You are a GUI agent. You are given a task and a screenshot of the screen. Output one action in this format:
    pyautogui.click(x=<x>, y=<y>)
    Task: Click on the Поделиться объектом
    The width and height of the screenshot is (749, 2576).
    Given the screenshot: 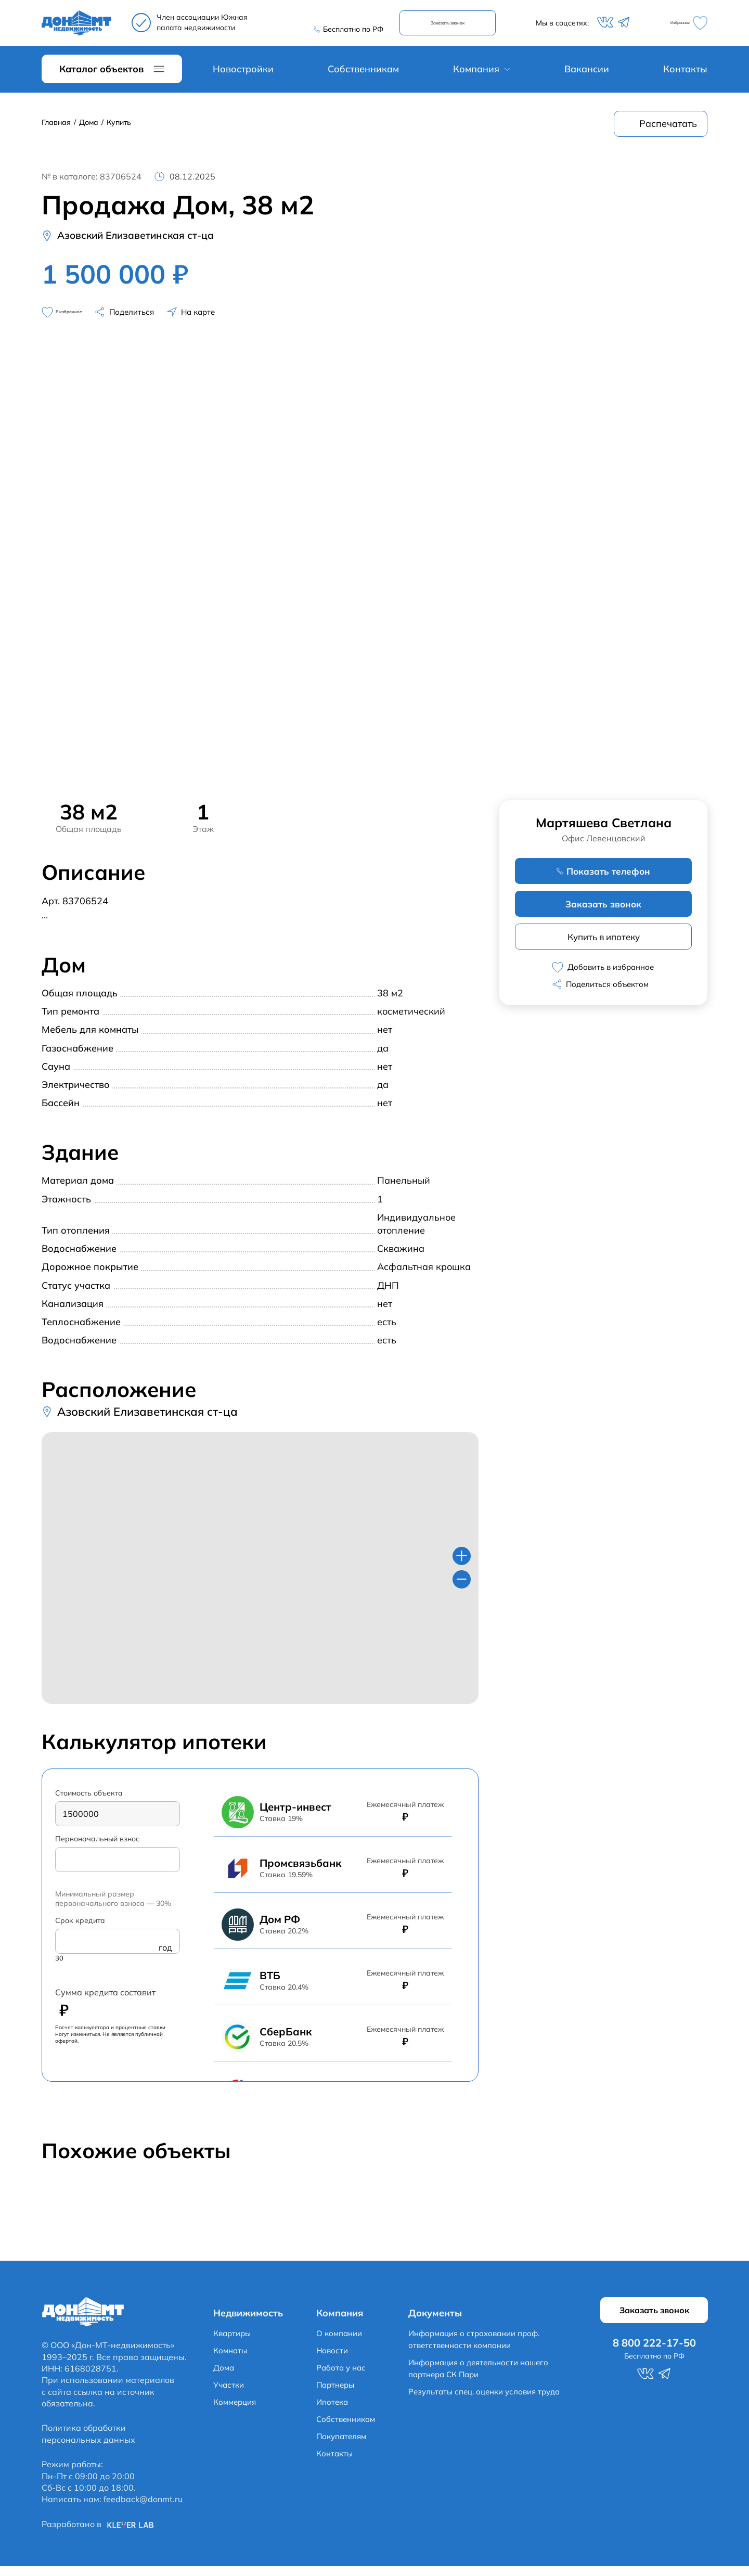 What is the action you would take?
    pyautogui.click(x=608, y=994)
    